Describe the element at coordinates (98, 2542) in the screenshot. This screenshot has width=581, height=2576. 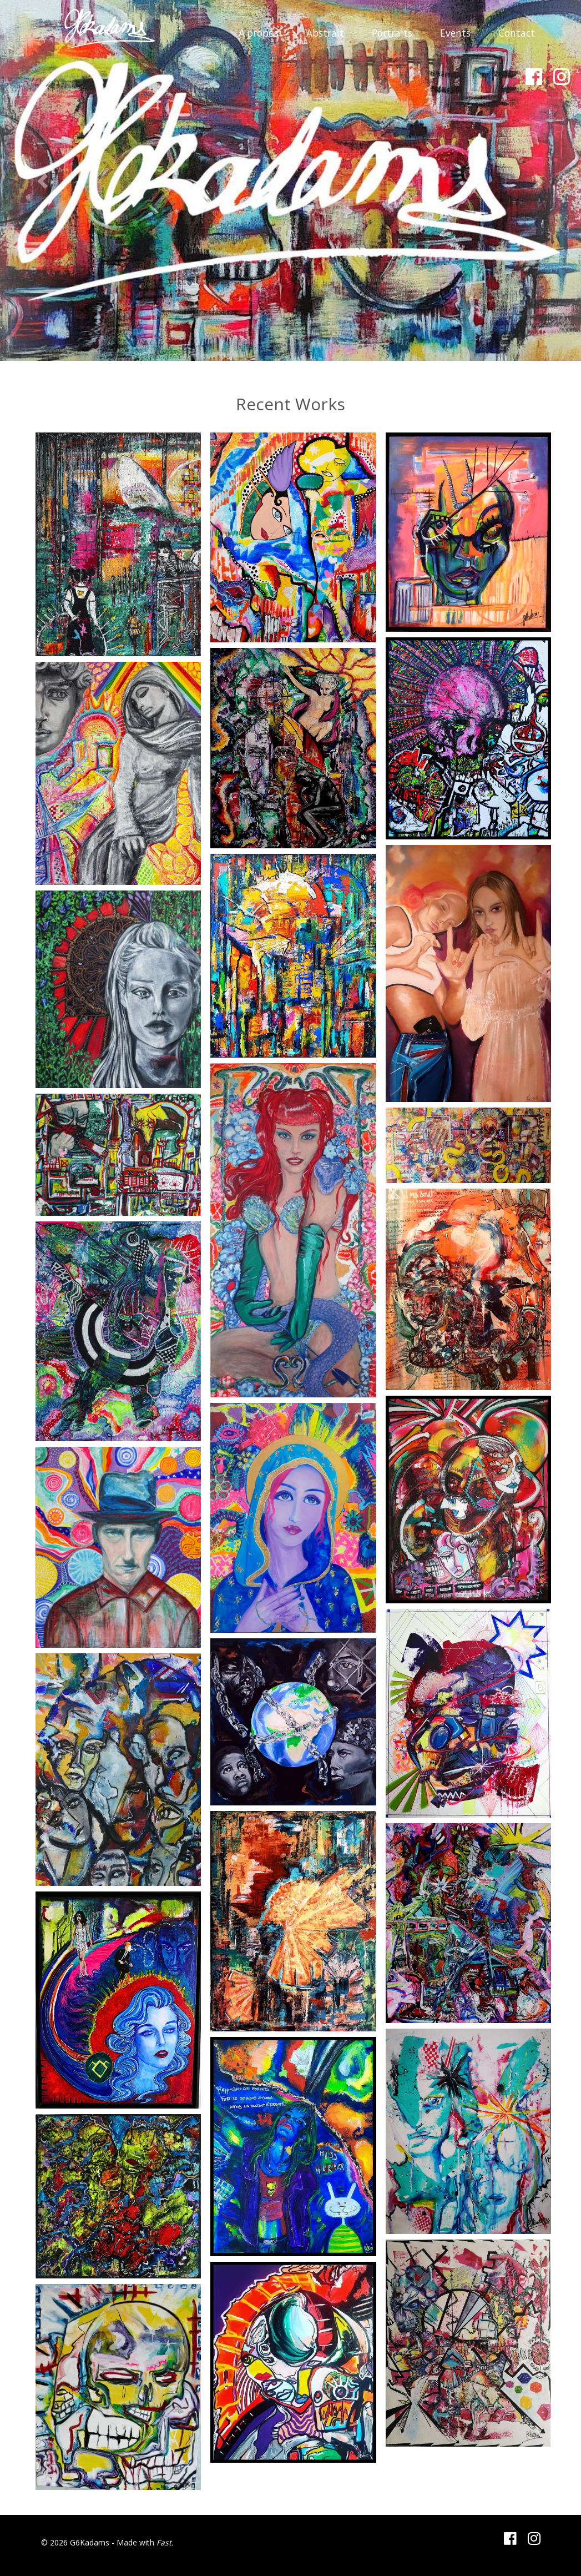
I see `© 2026 G6Kadams - Made with` at that location.